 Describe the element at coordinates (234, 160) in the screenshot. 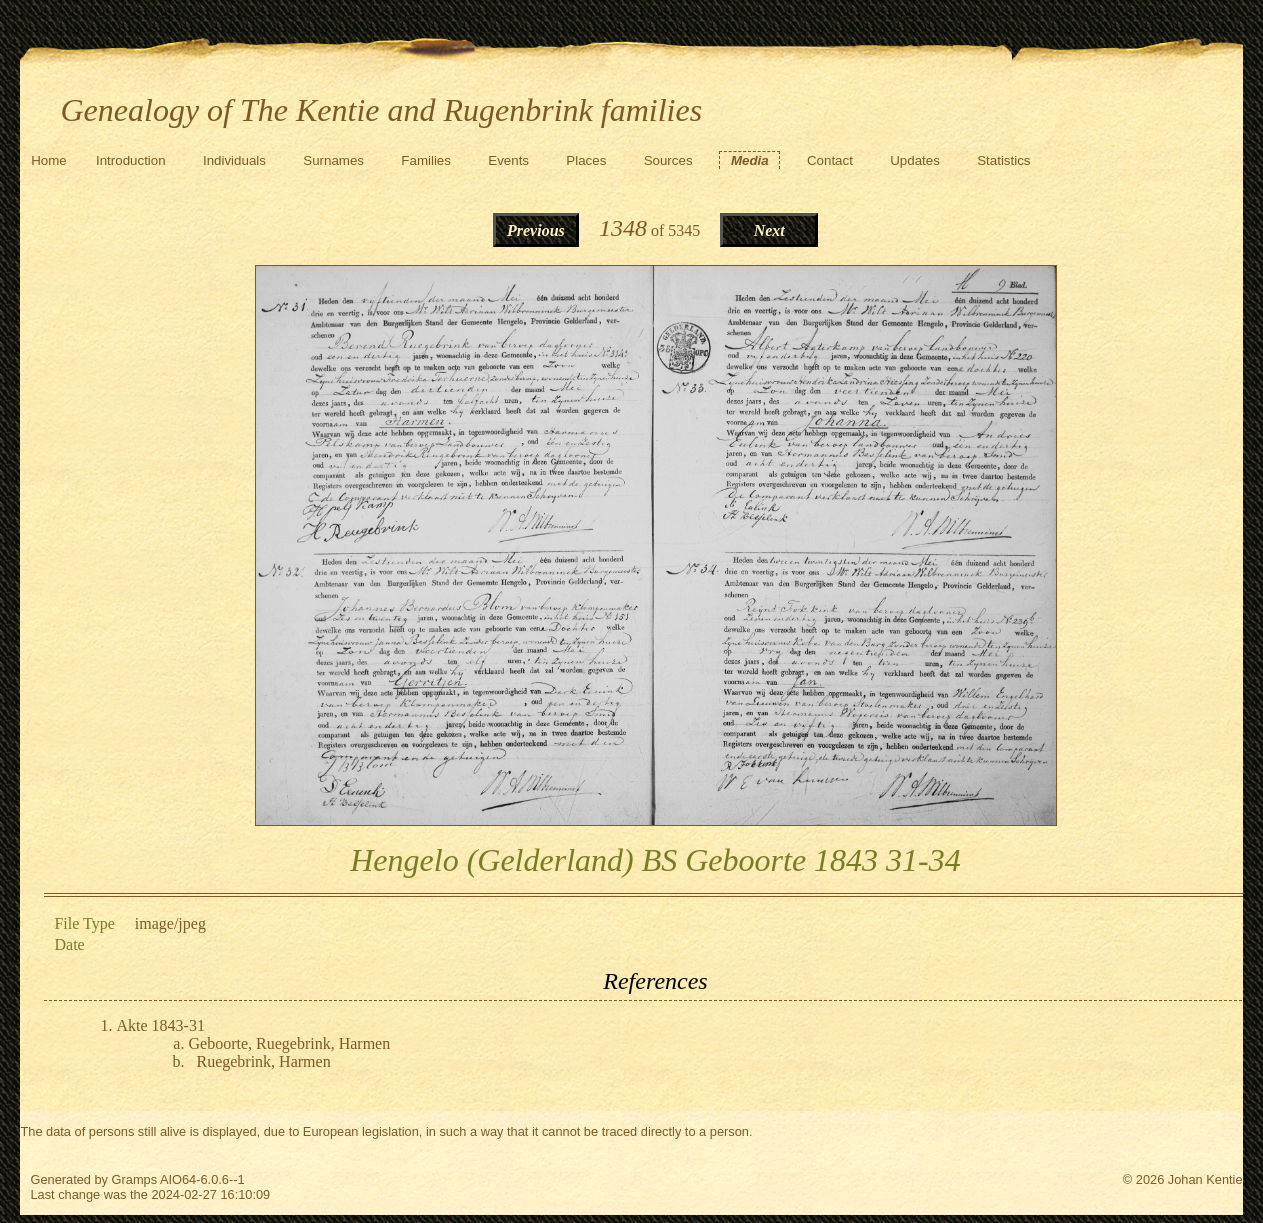

I see `Individuals` at that location.